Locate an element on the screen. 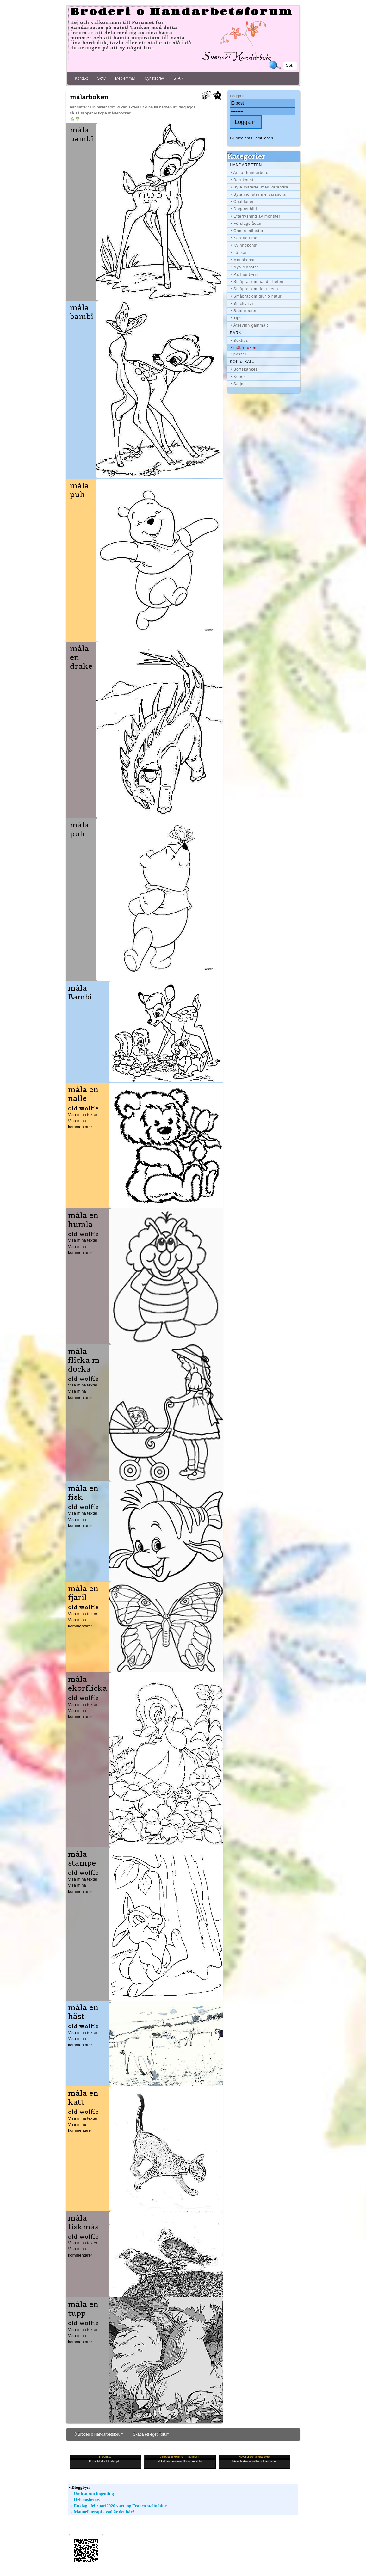 Image resolution: width=366 pixels, height=2576 pixels. • Annat handarbete is located at coordinates (250, 172).